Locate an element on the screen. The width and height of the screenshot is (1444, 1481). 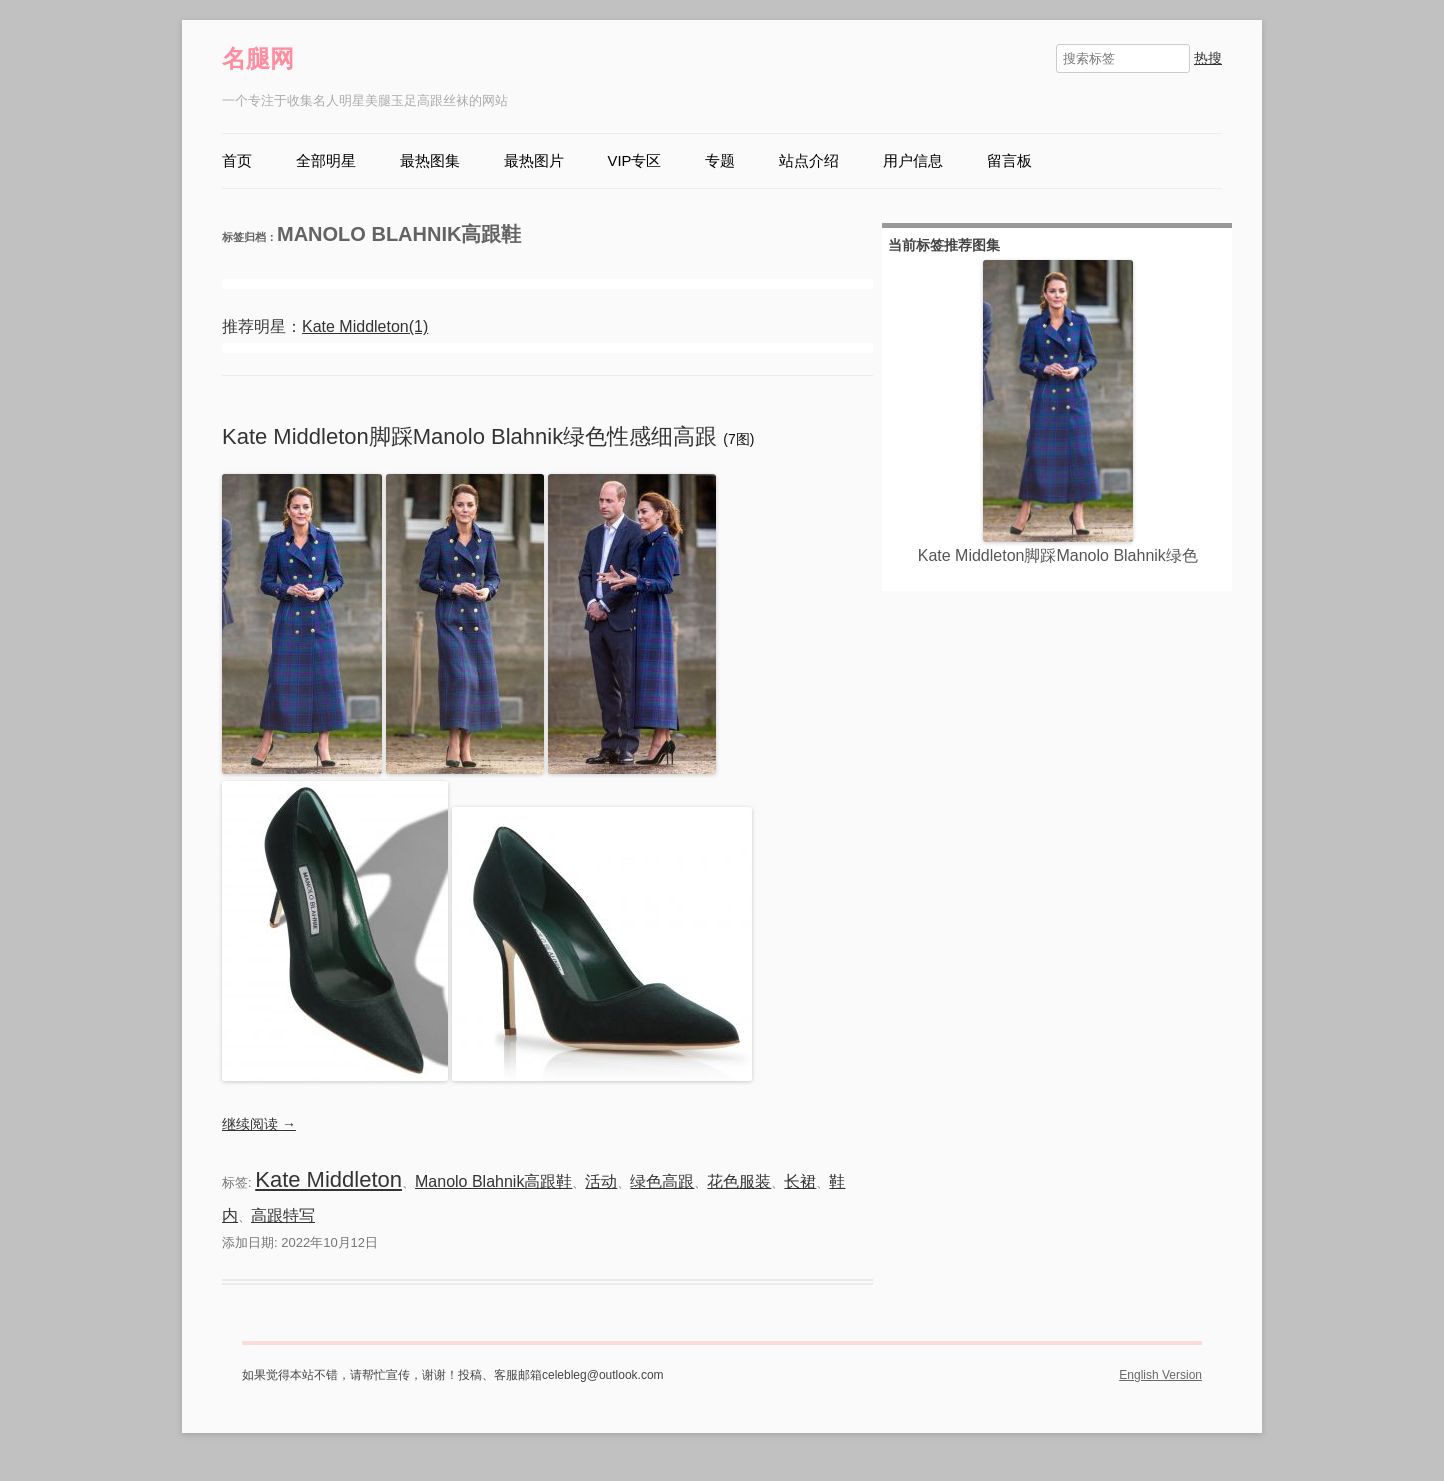
Kate Middleton脚踩Manolo Blahnik绿色性感细高跟 is located at coordinates (472, 436).